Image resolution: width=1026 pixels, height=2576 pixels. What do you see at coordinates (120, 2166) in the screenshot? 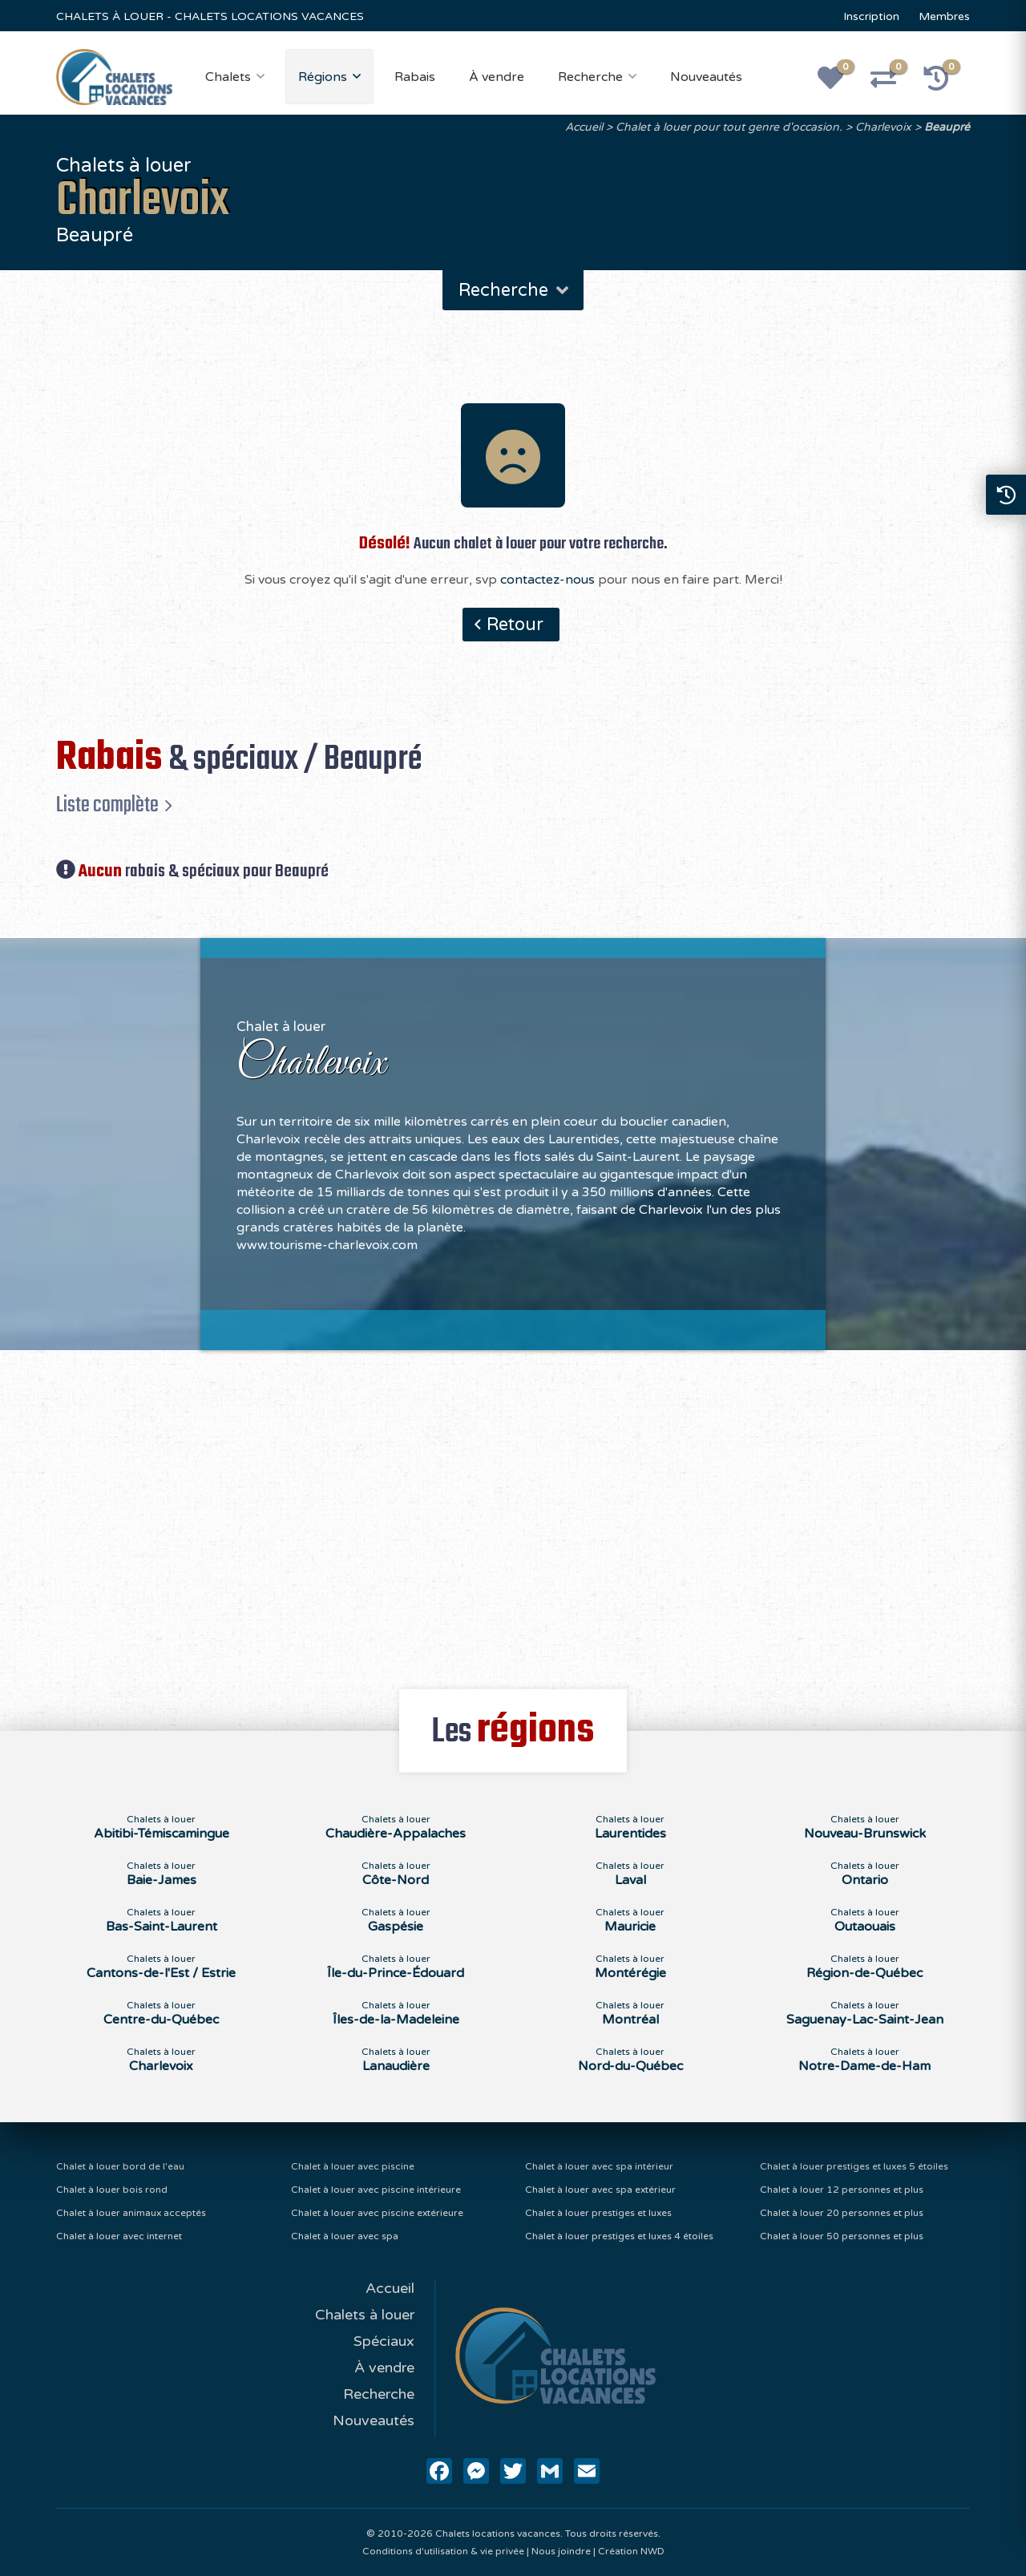
I see `Chalet à louer bord de l'eau` at bounding box center [120, 2166].